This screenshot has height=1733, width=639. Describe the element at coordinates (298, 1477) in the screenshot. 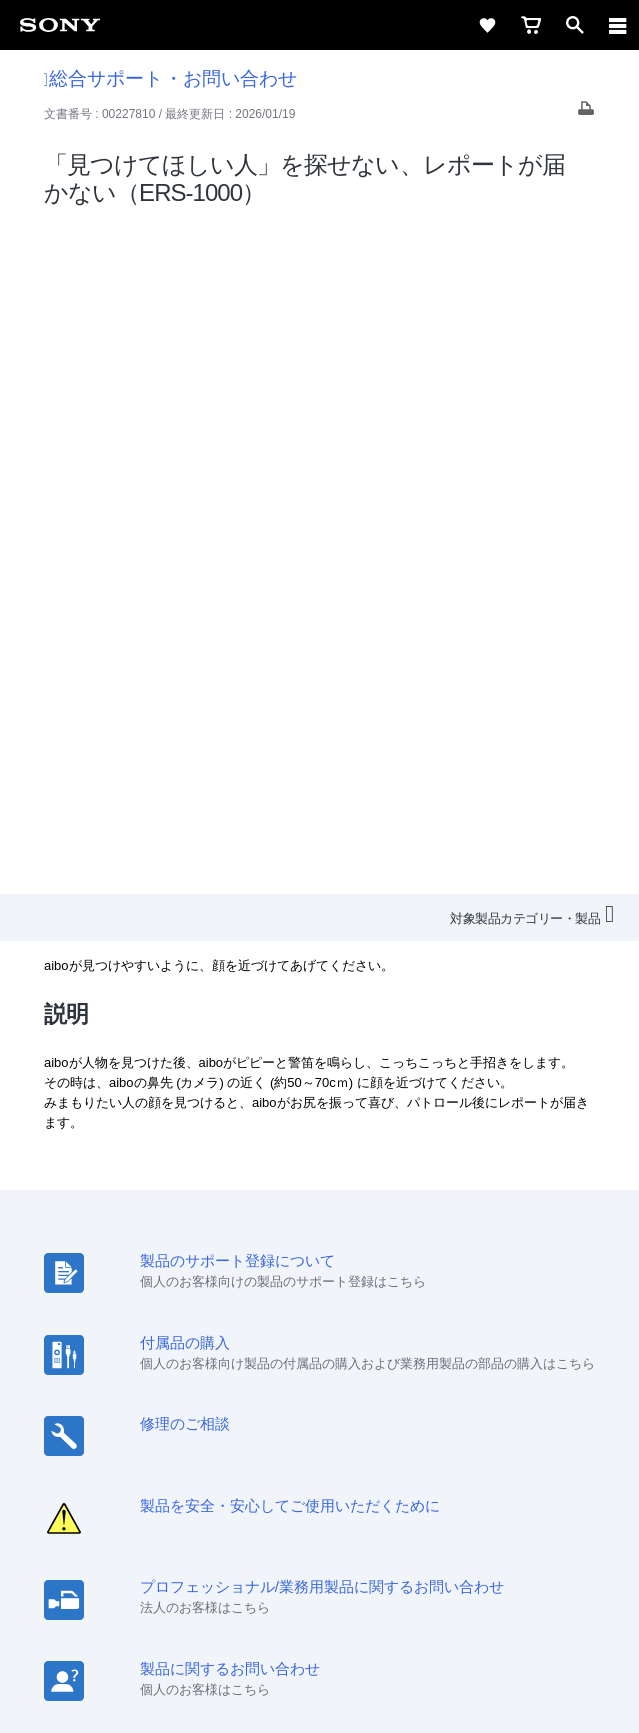

I see `[X(旧Twitter)公式アカウント Sony (Japan) へ]` at that location.